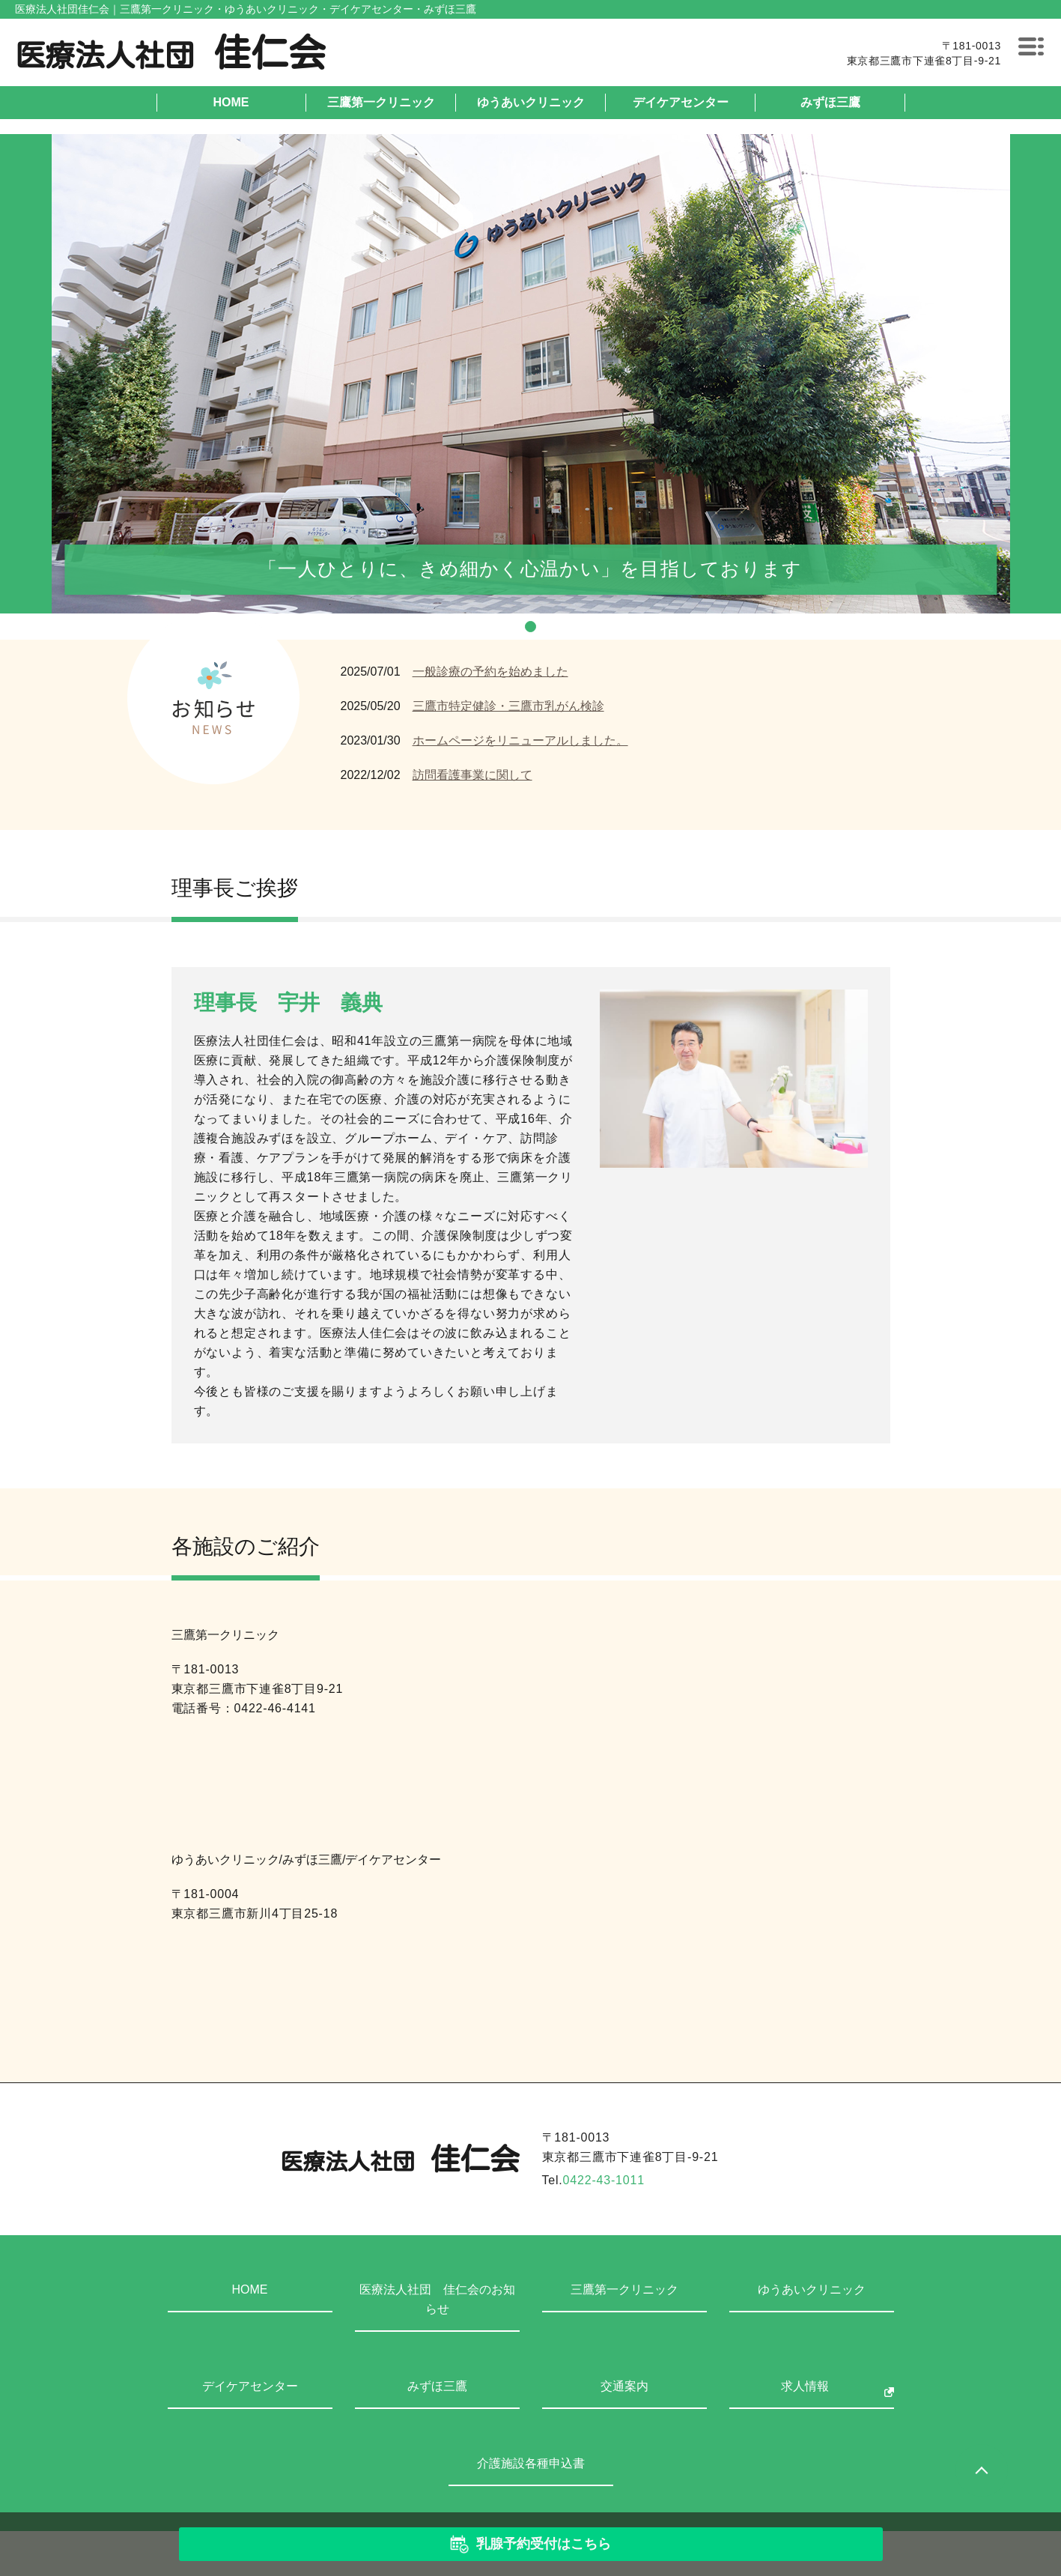  What do you see at coordinates (508, 706) in the screenshot?
I see `三鷹市特定健診・三鷹市乳がん検診` at bounding box center [508, 706].